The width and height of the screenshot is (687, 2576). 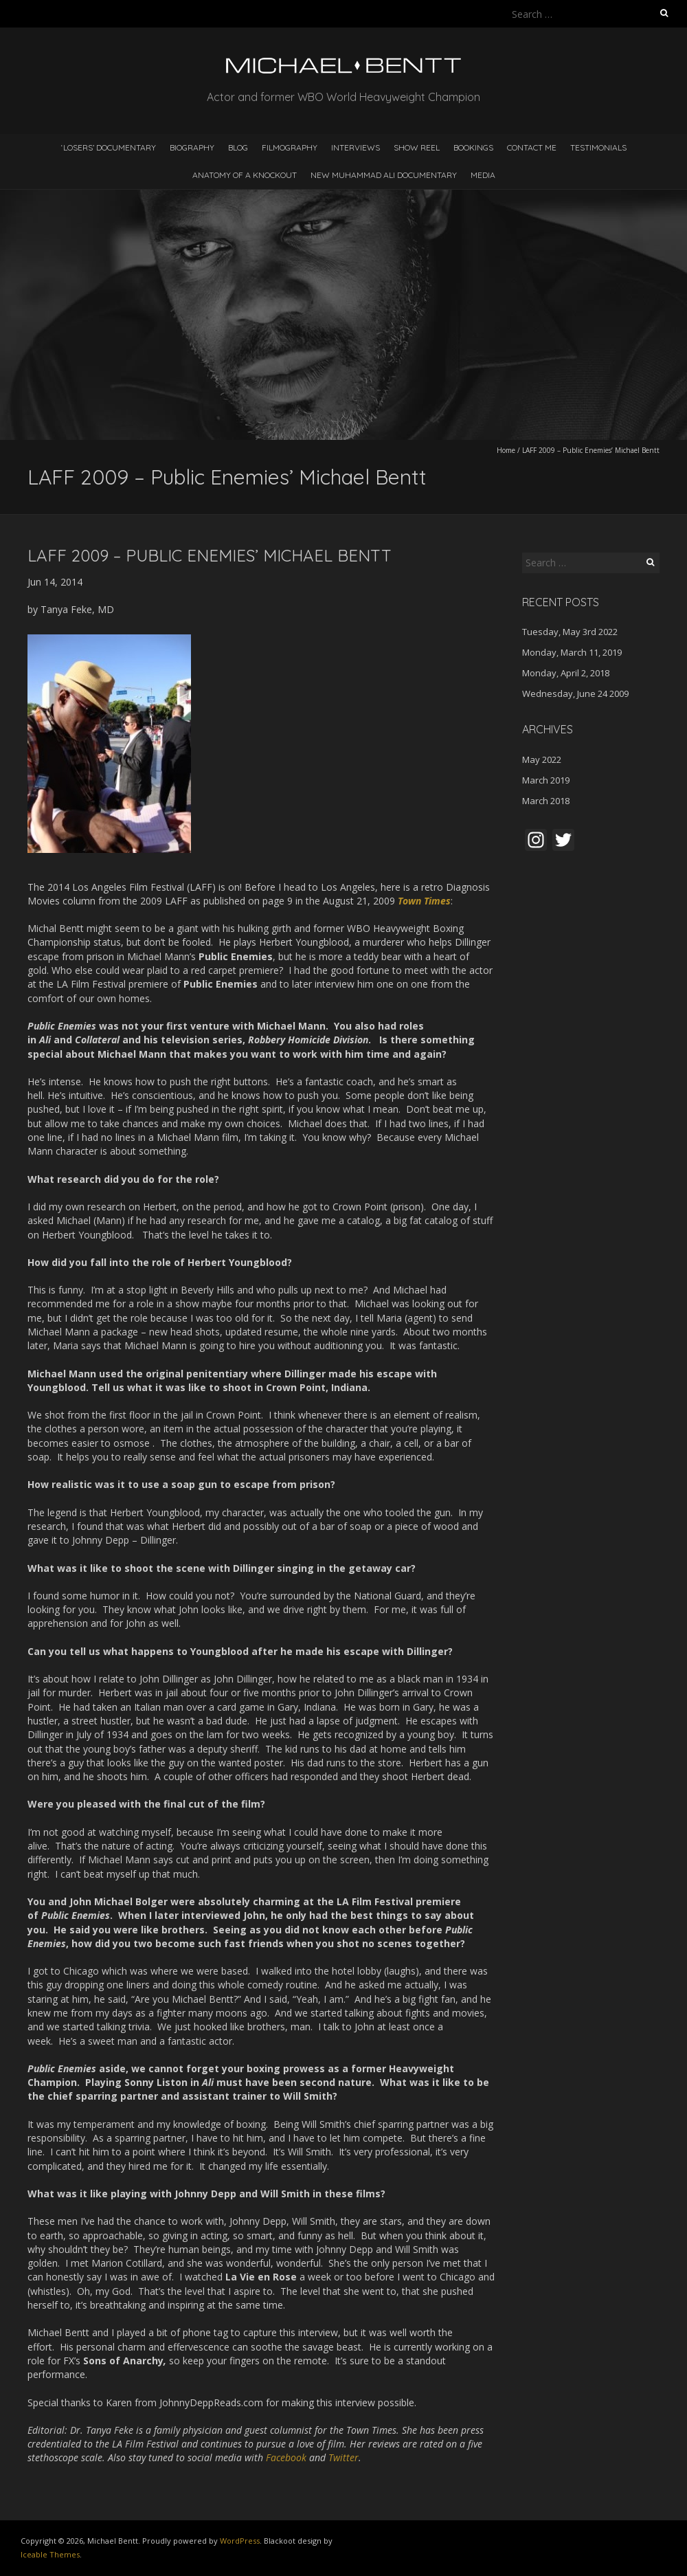 I want to click on NEW MUHAMMAD ALI DOCUMENTARY, so click(x=384, y=175).